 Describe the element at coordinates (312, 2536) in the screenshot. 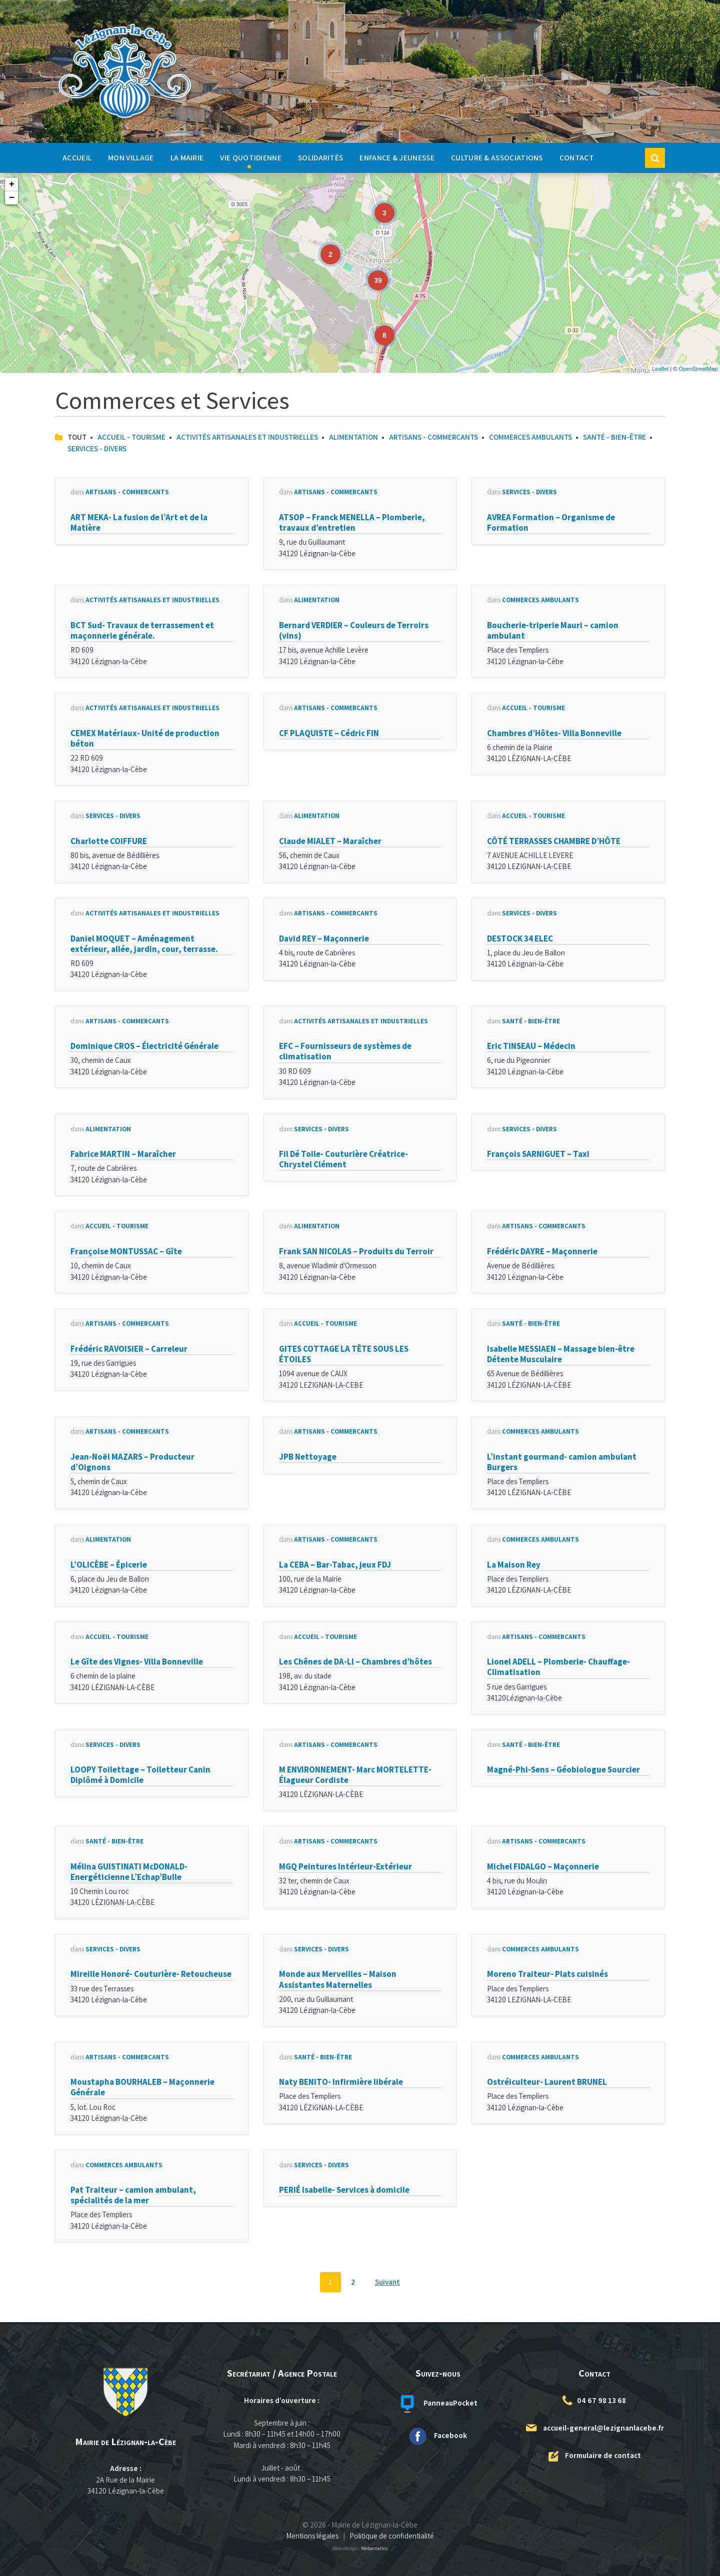

I see `Mentions légales` at that location.